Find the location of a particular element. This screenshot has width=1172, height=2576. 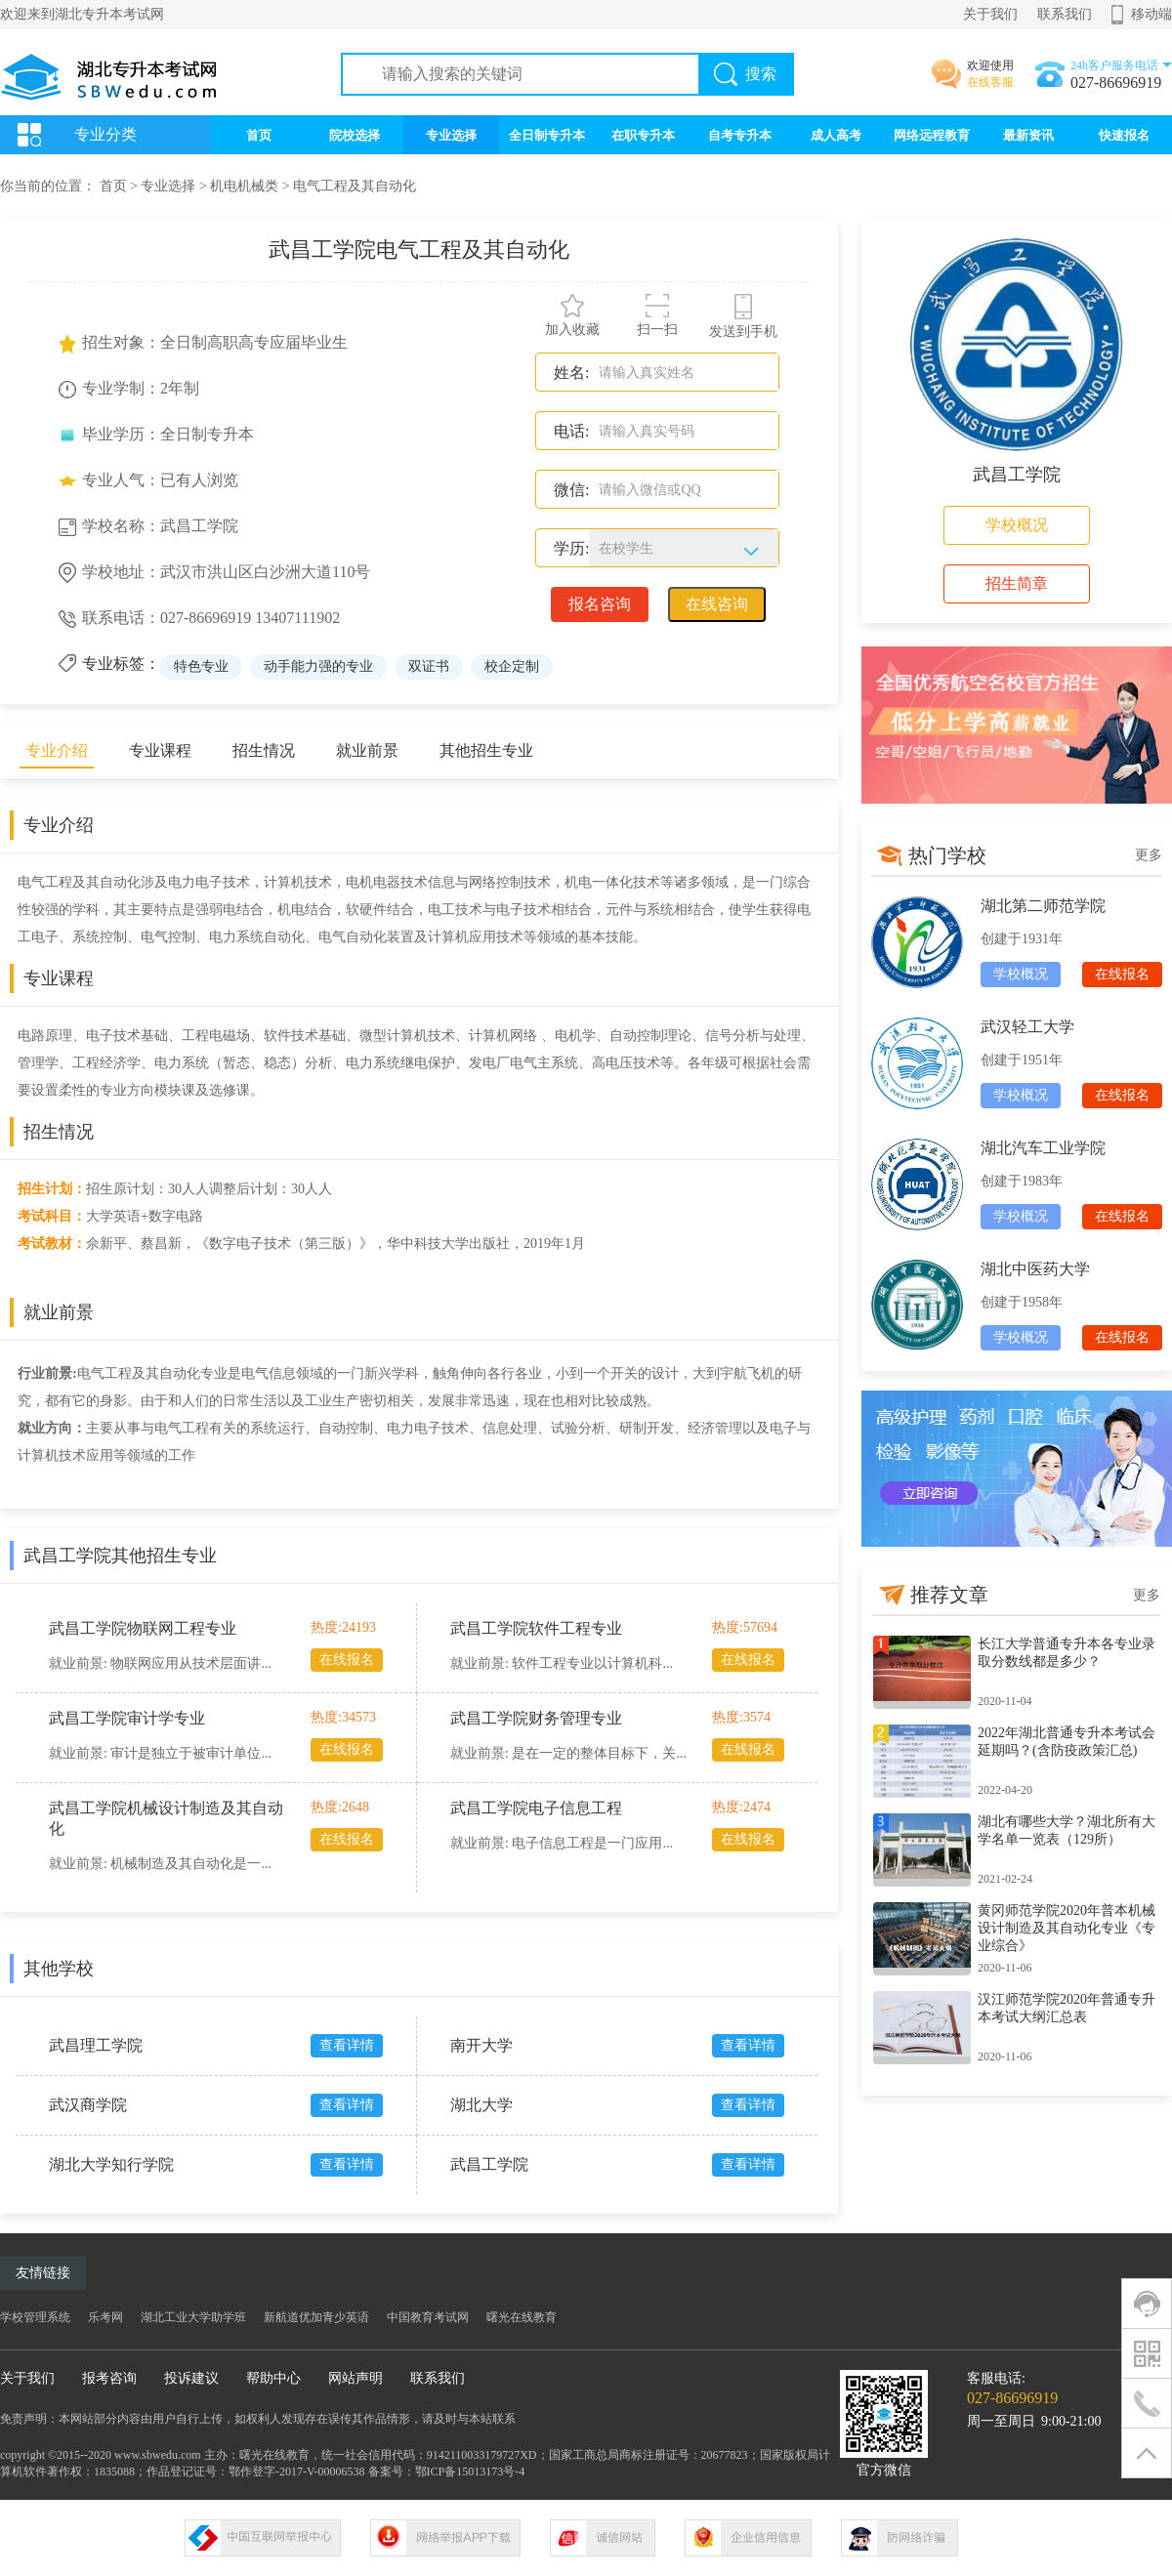

关于我们 is located at coordinates (990, 14).